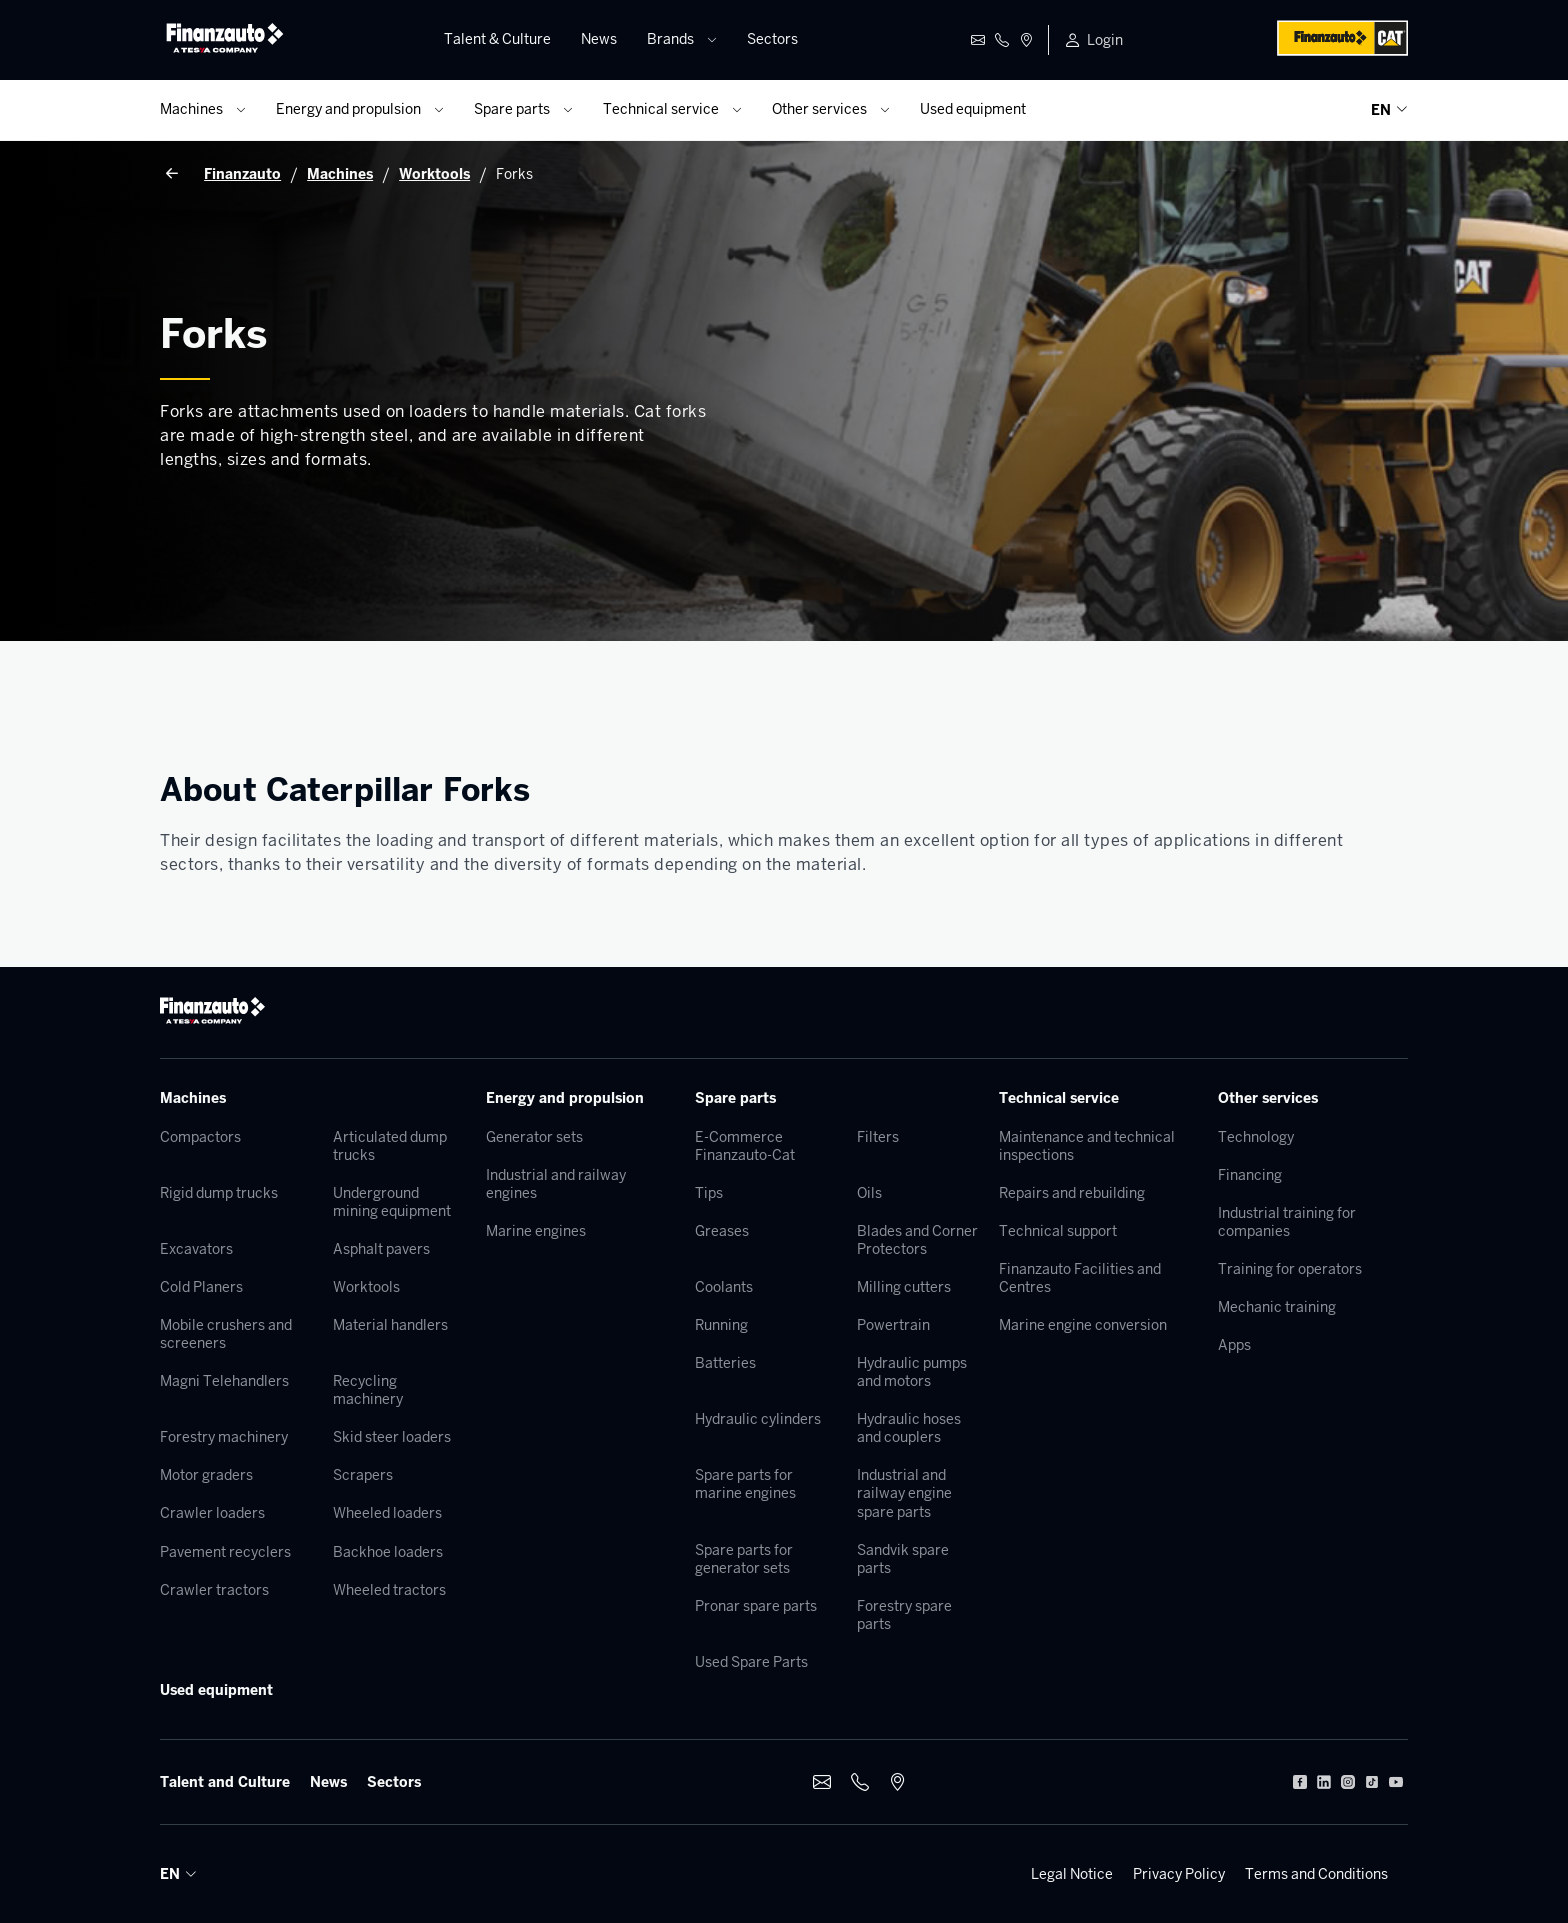 Image resolution: width=1568 pixels, height=1923 pixels. What do you see at coordinates (224, 1437) in the screenshot?
I see `Forestry machinery` at bounding box center [224, 1437].